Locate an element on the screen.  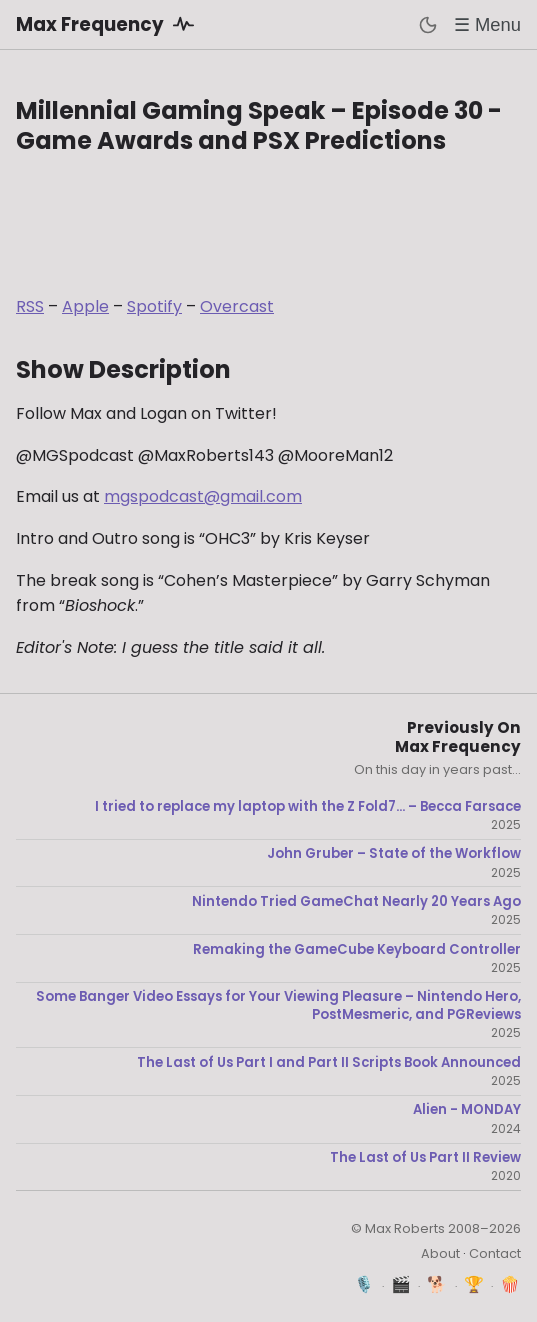
John Gruber – State of the Workflow is located at coordinates (394, 854).